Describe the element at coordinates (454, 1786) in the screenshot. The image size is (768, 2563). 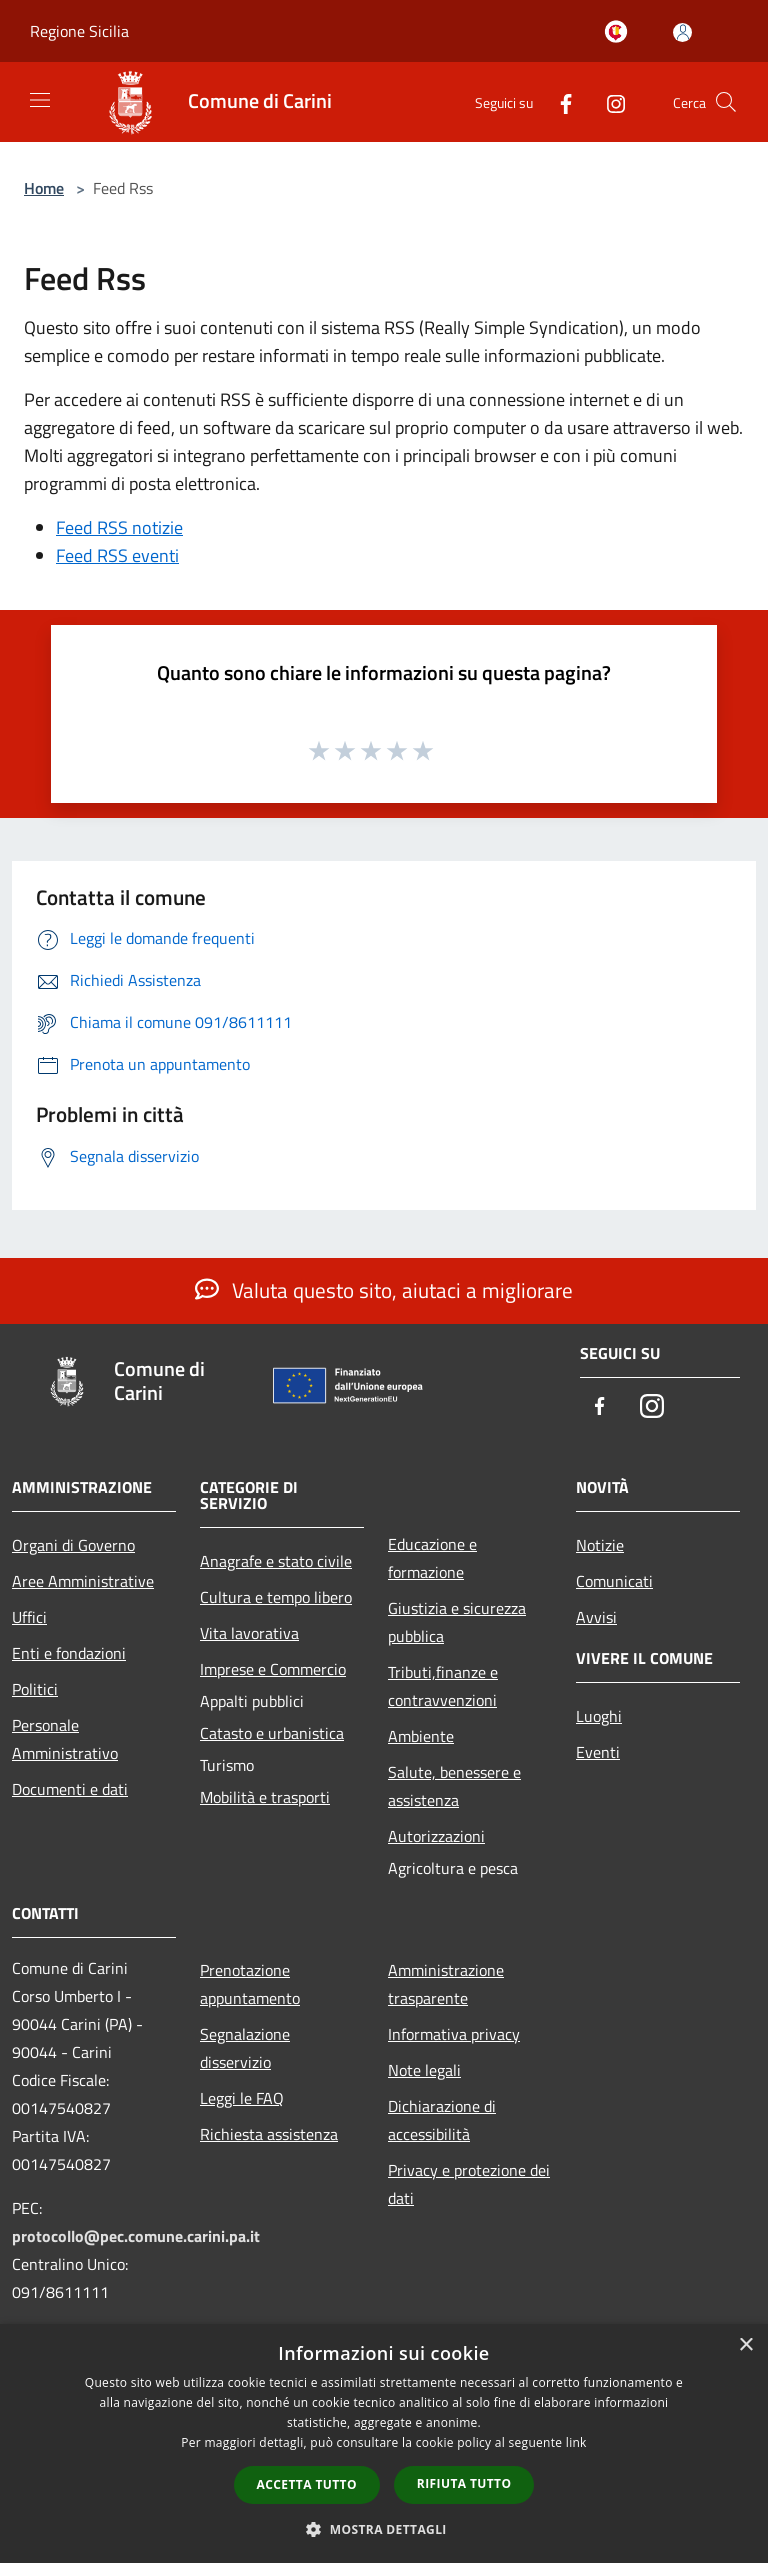
I see `Salute, benessere e assistenza` at that location.